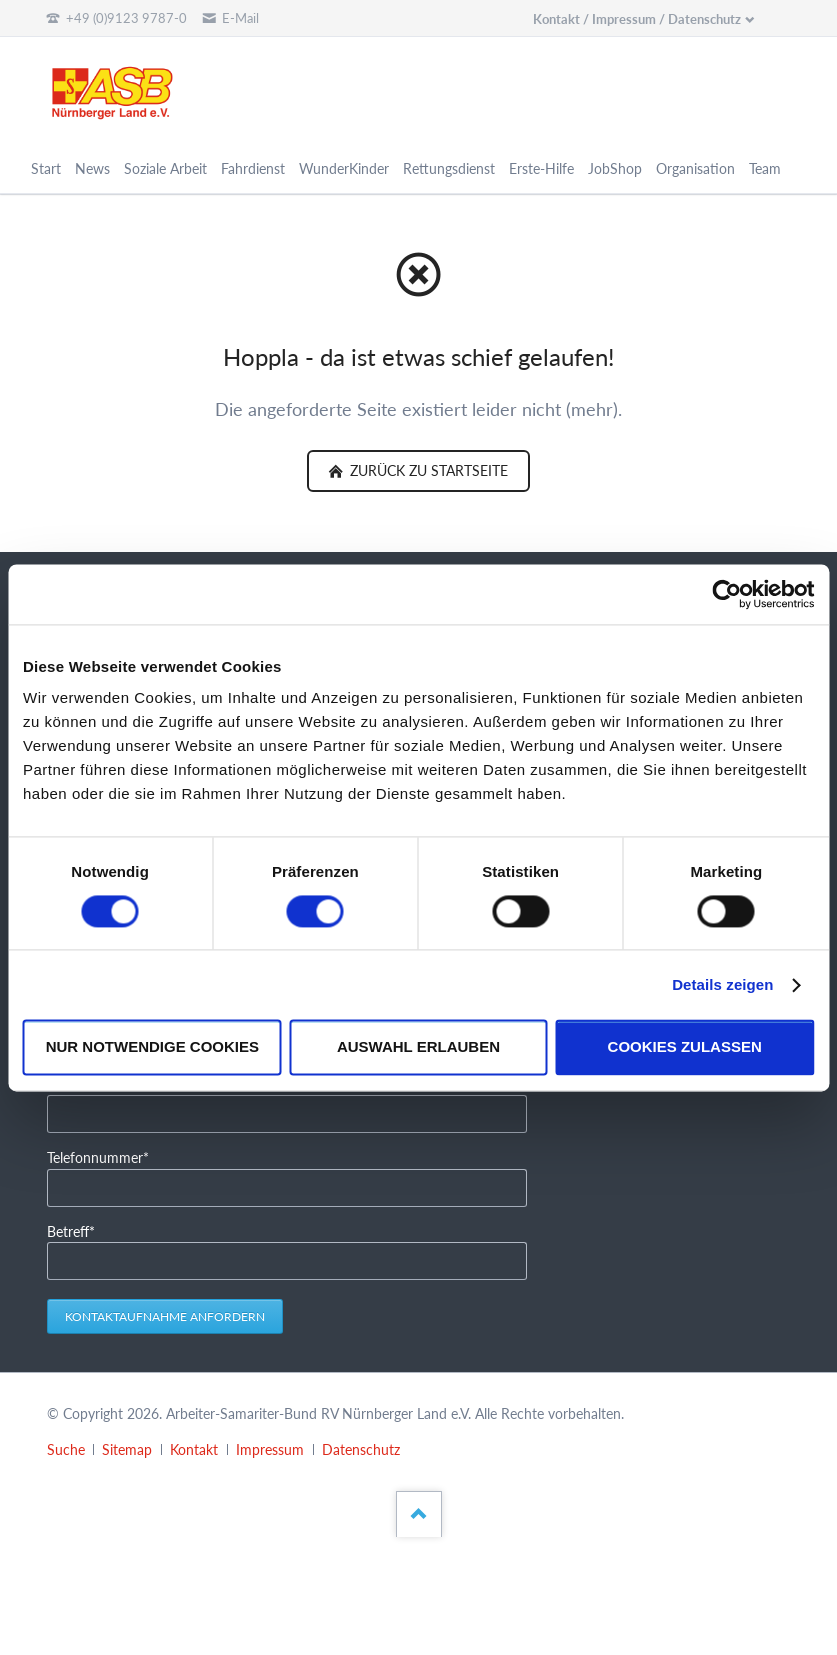 This screenshot has height=1655, width=837. I want to click on Nur notwendige Cookies, so click(152, 1047).